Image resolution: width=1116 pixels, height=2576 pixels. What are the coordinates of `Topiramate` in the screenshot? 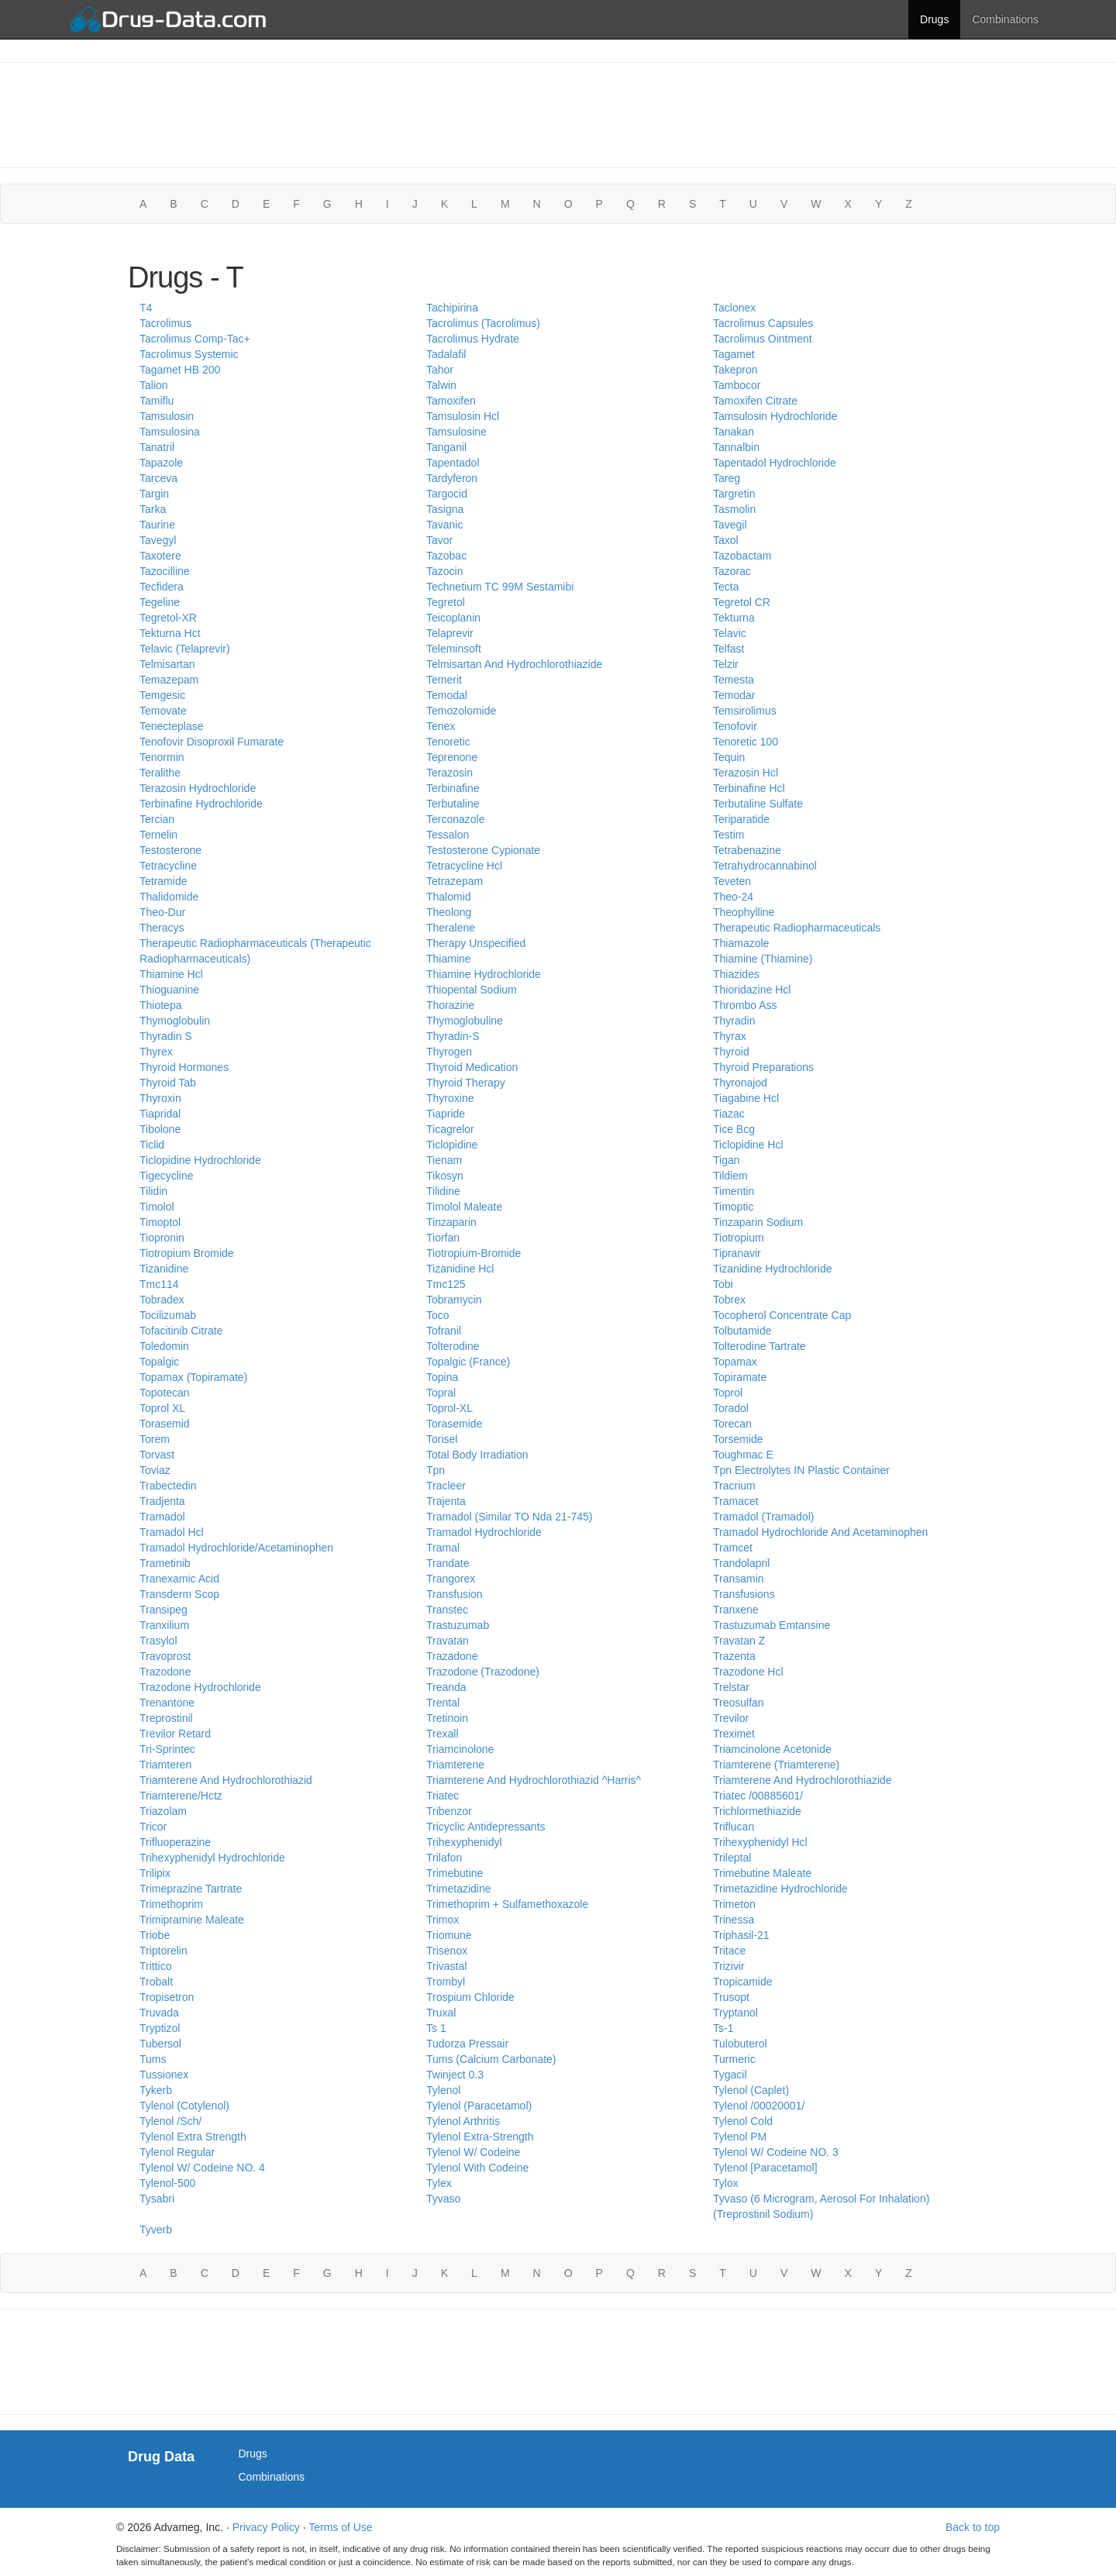 It's located at (739, 1377).